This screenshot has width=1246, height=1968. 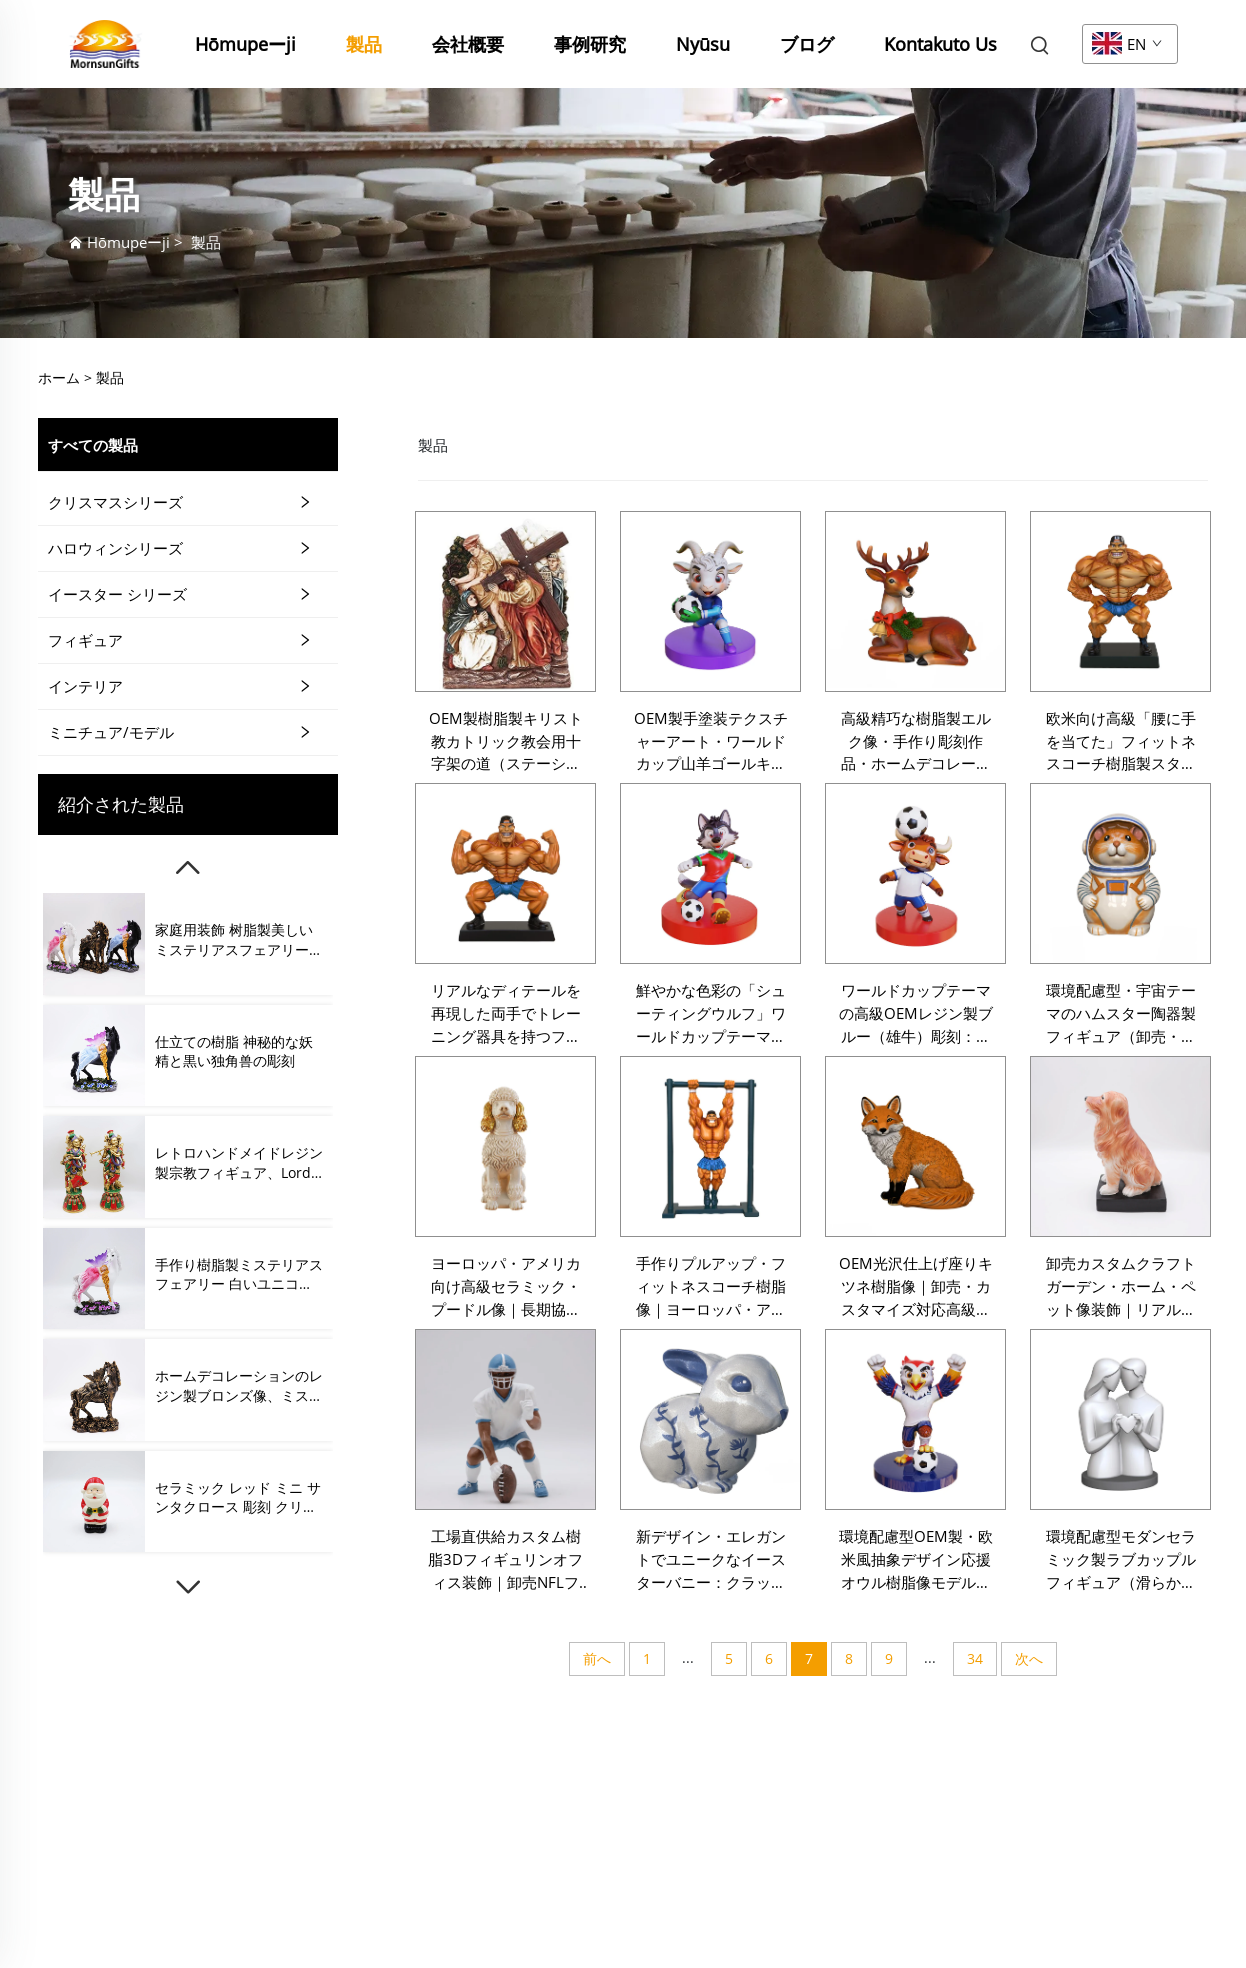 What do you see at coordinates (597, 1658) in the screenshot?
I see `前へ` at bounding box center [597, 1658].